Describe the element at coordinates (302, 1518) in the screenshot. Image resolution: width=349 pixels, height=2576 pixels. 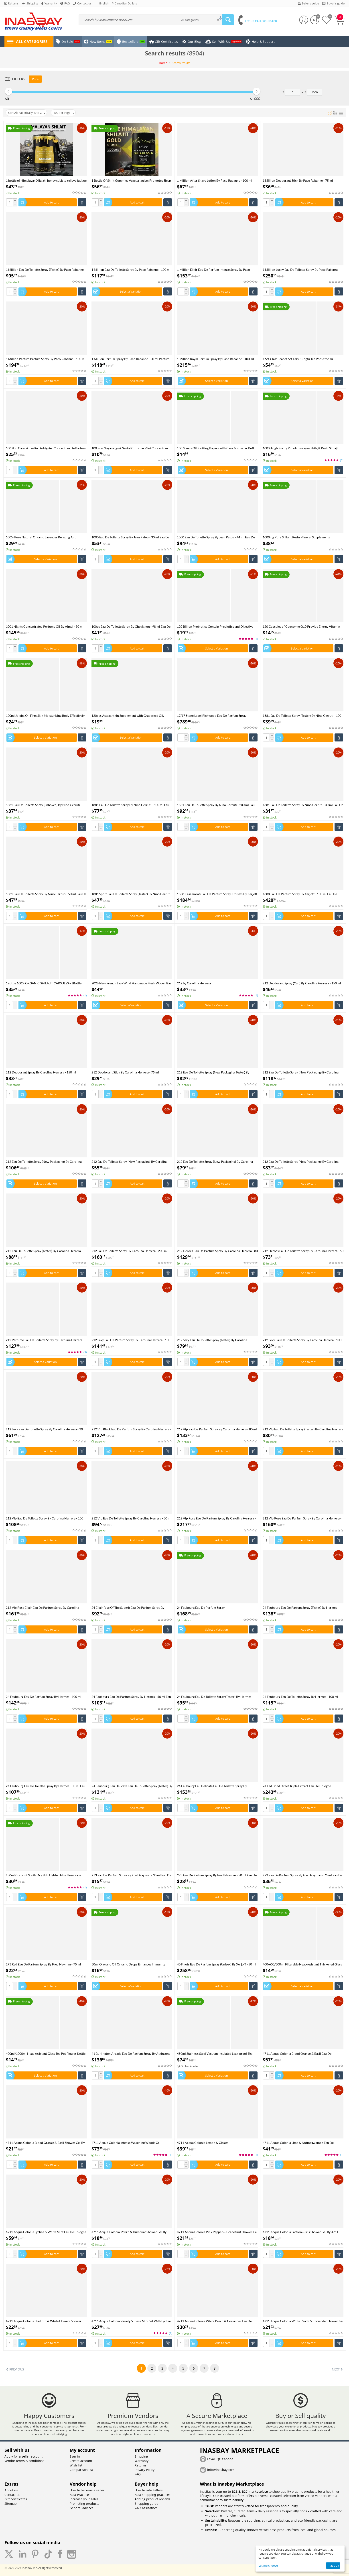
I see `212 Vip Rose Eau De Parfum Spray By Carolina Herrera - 80 ml Eau De Parfum Spray` at that location.